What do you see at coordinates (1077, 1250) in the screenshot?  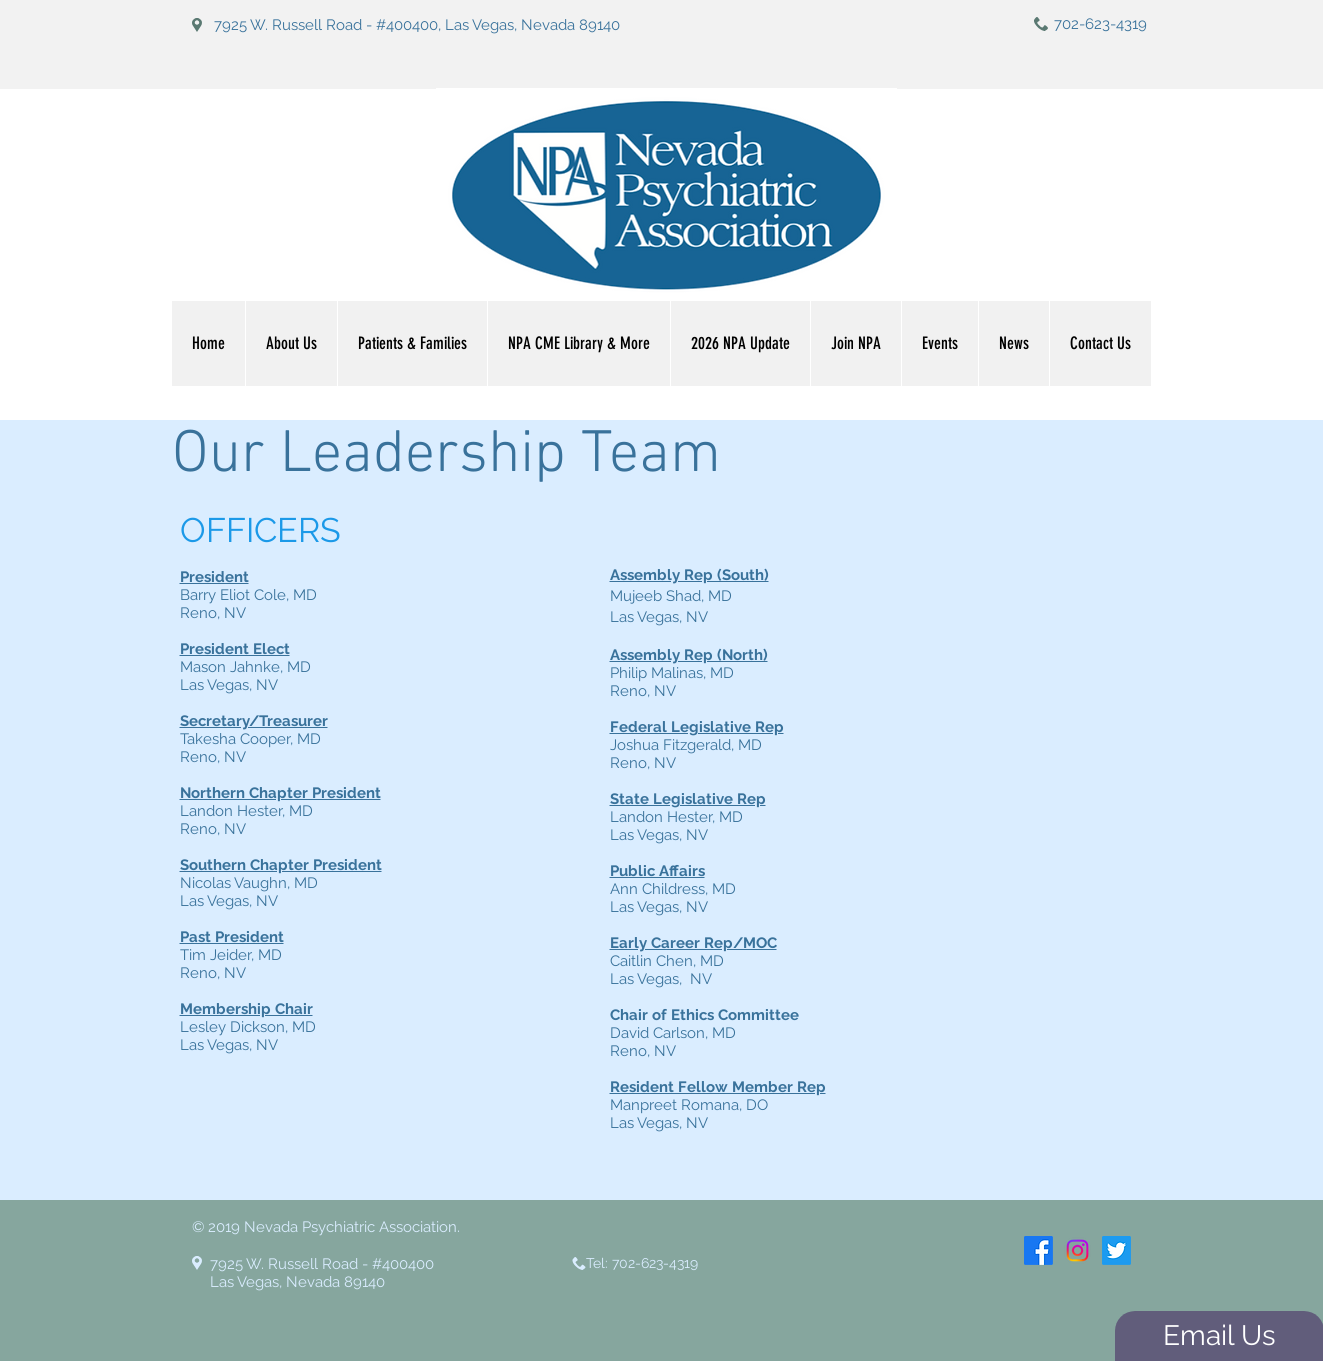 I see `[Instagram]` at bounding box center [1077, 1250].